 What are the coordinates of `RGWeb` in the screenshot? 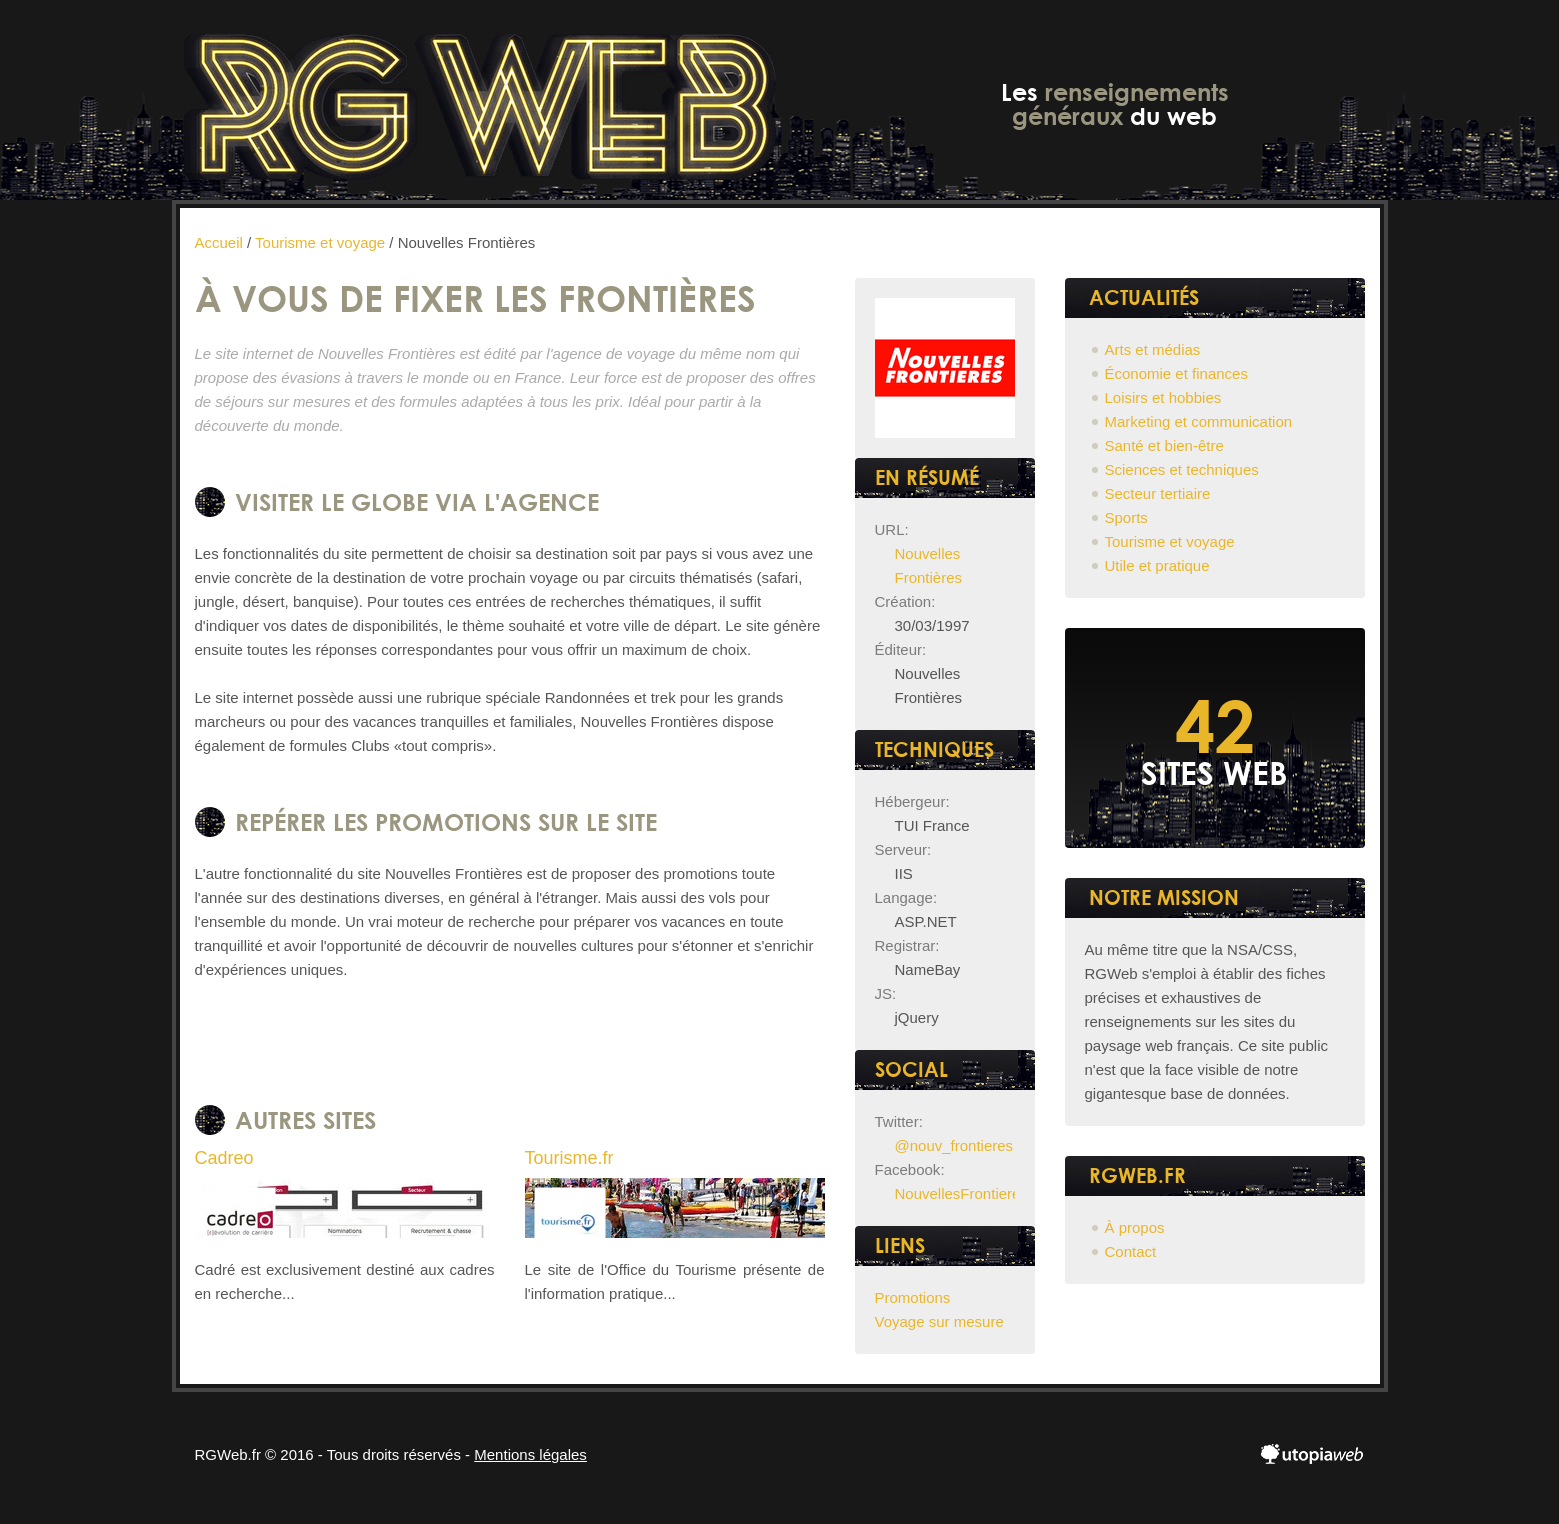 It's located at (480, 100).